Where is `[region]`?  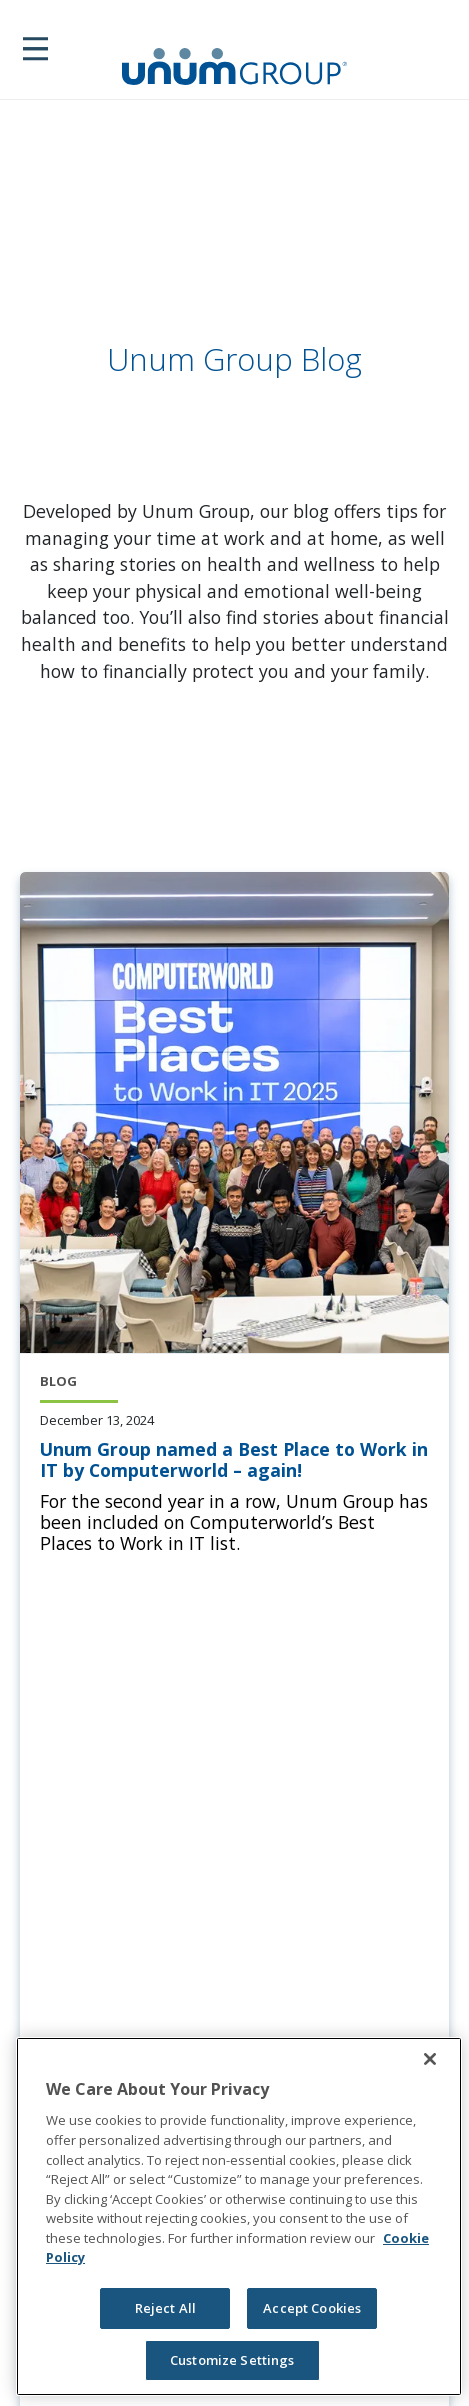 [region] is located at coordinates (239, 2216).